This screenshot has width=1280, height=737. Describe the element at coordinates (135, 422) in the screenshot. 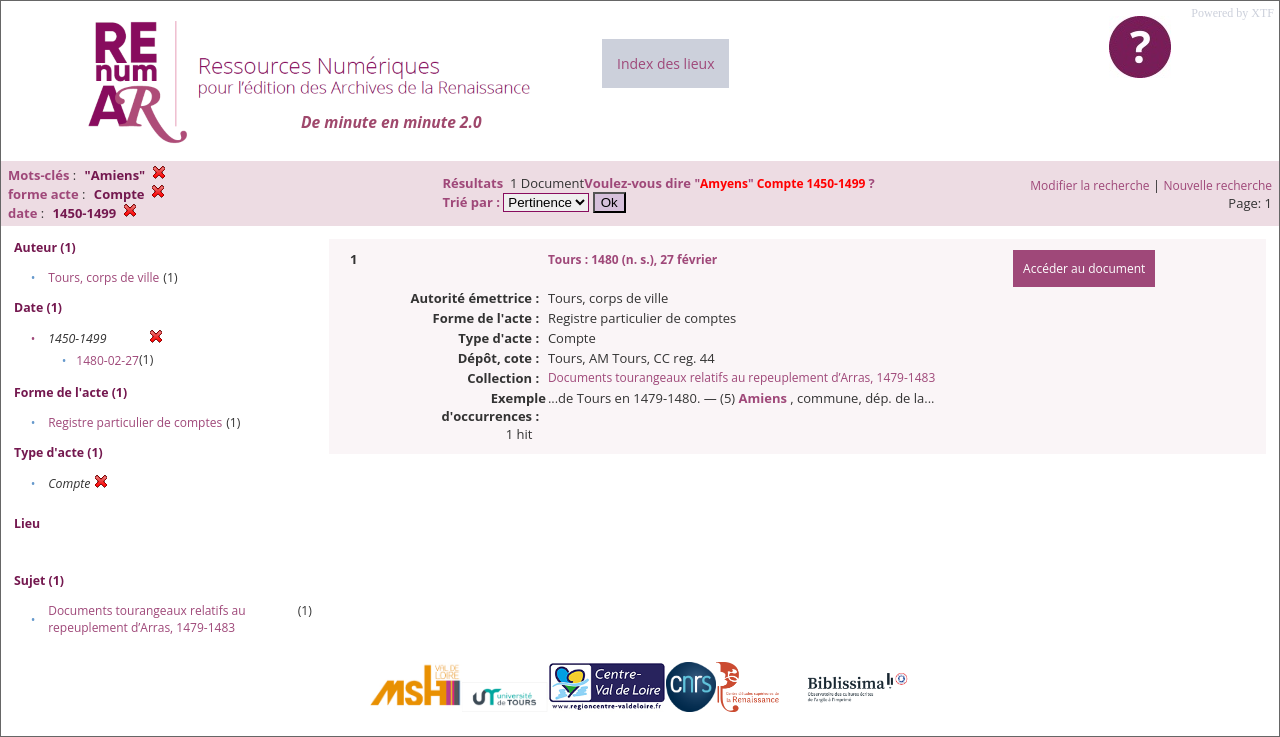

I see `Registre particulier de comptes` at that location.